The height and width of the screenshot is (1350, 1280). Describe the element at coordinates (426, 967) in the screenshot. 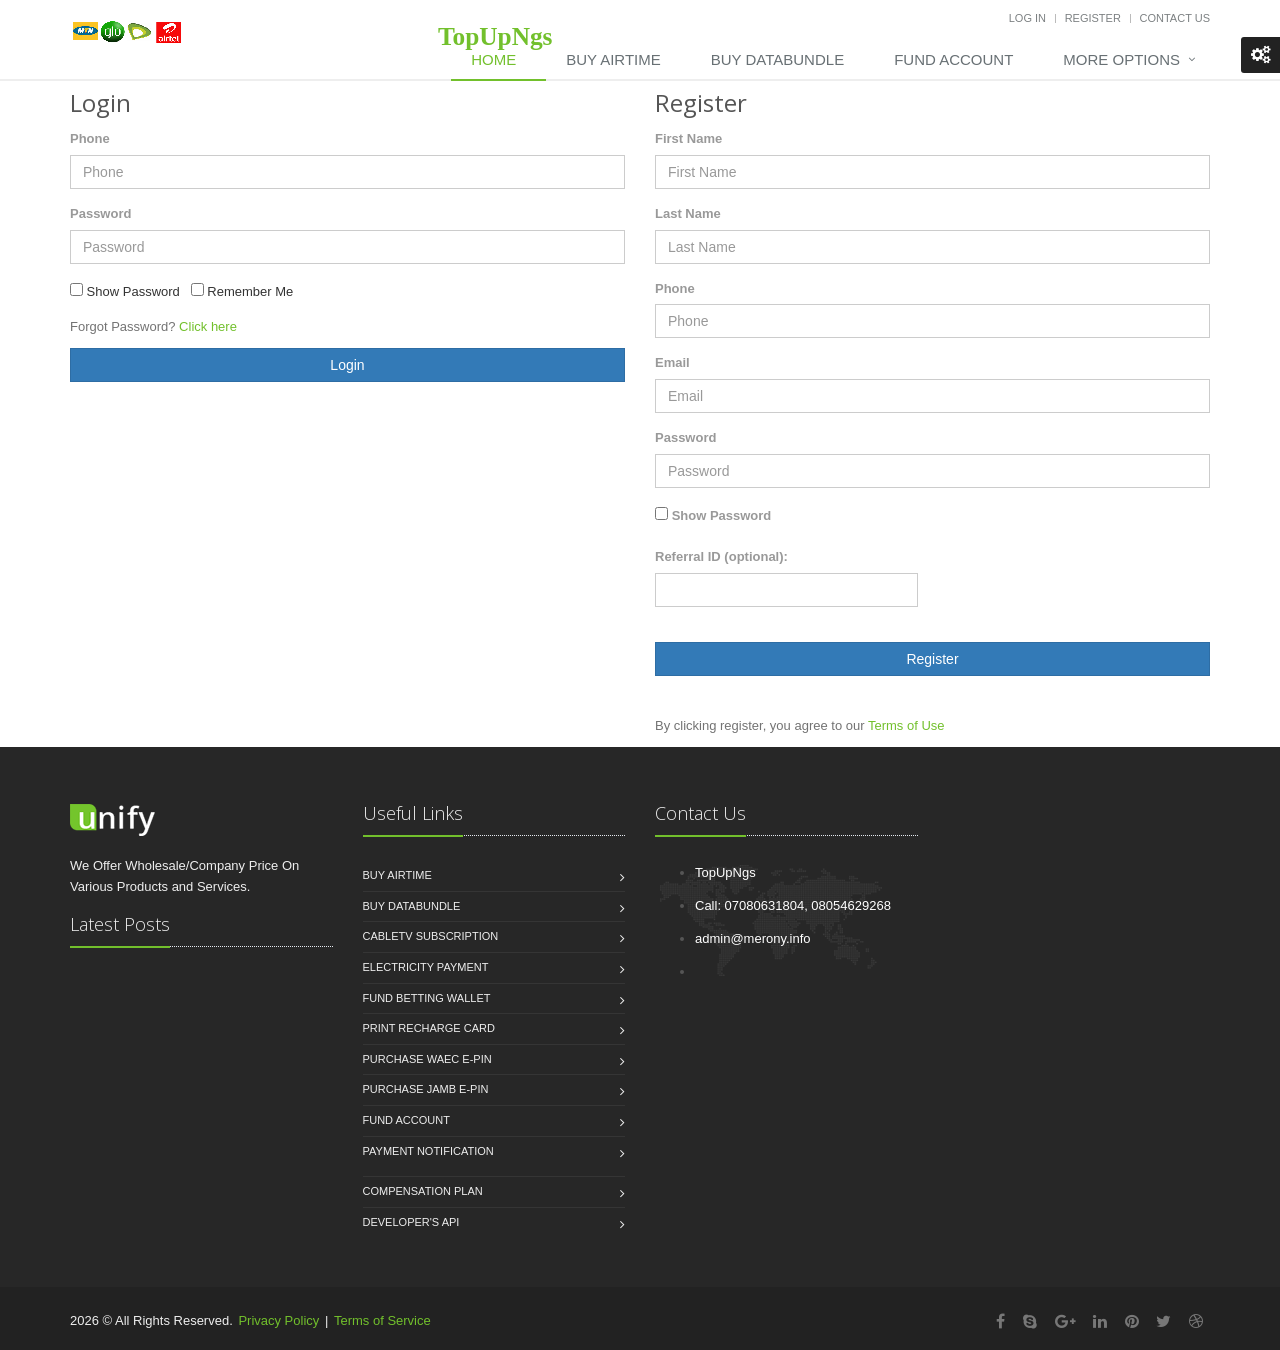

I see `Electricity Payment` at that location.